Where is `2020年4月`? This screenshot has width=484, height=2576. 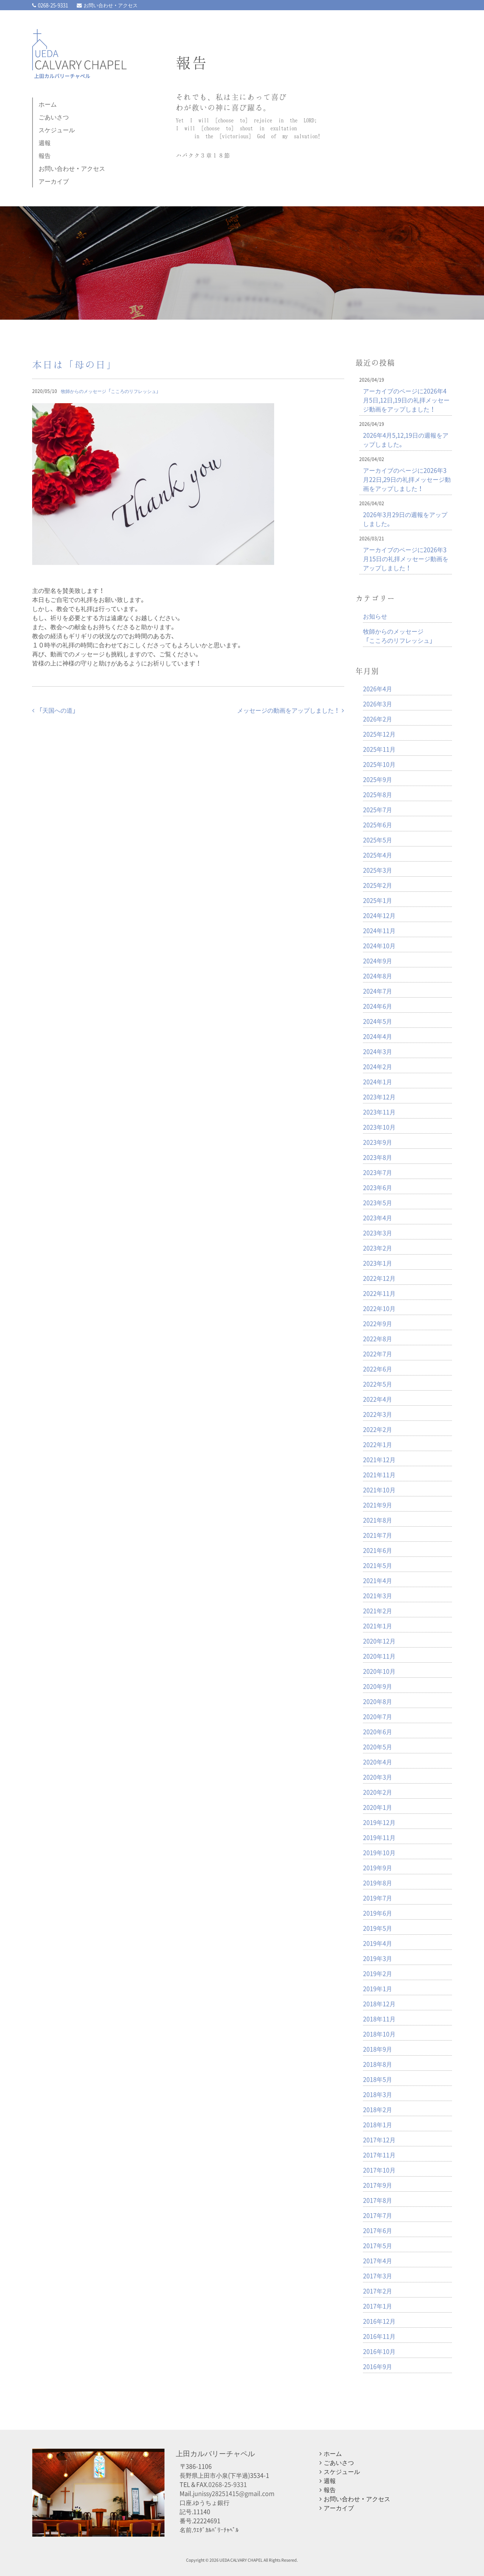 2020年4月 is located at coordinates (377, 1761).